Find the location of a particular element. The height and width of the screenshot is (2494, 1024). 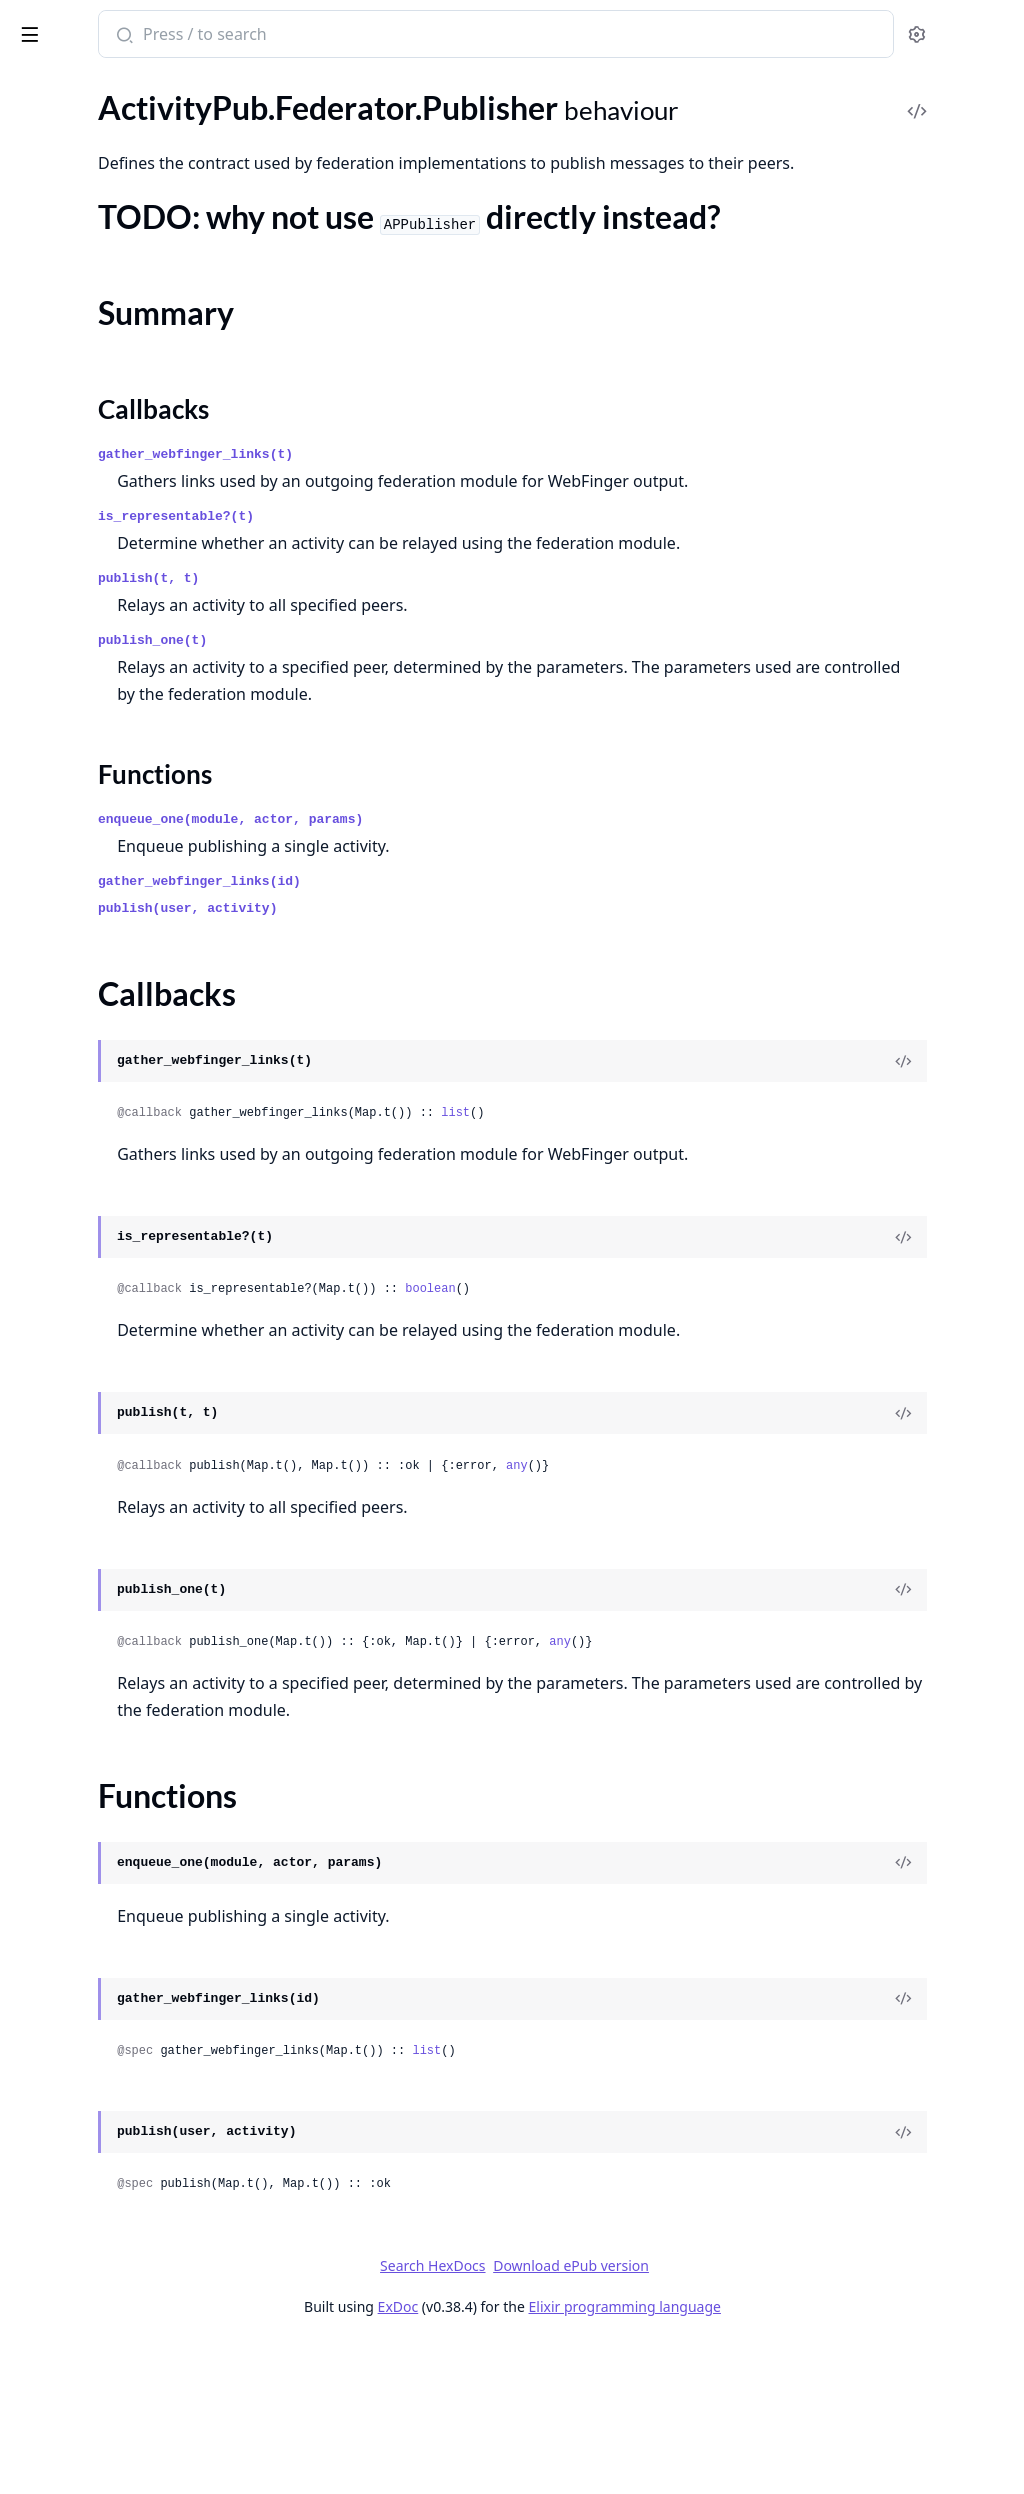

.Federator.Workers.ReceiverFollowsWorker is located at coordinates (142, 524).